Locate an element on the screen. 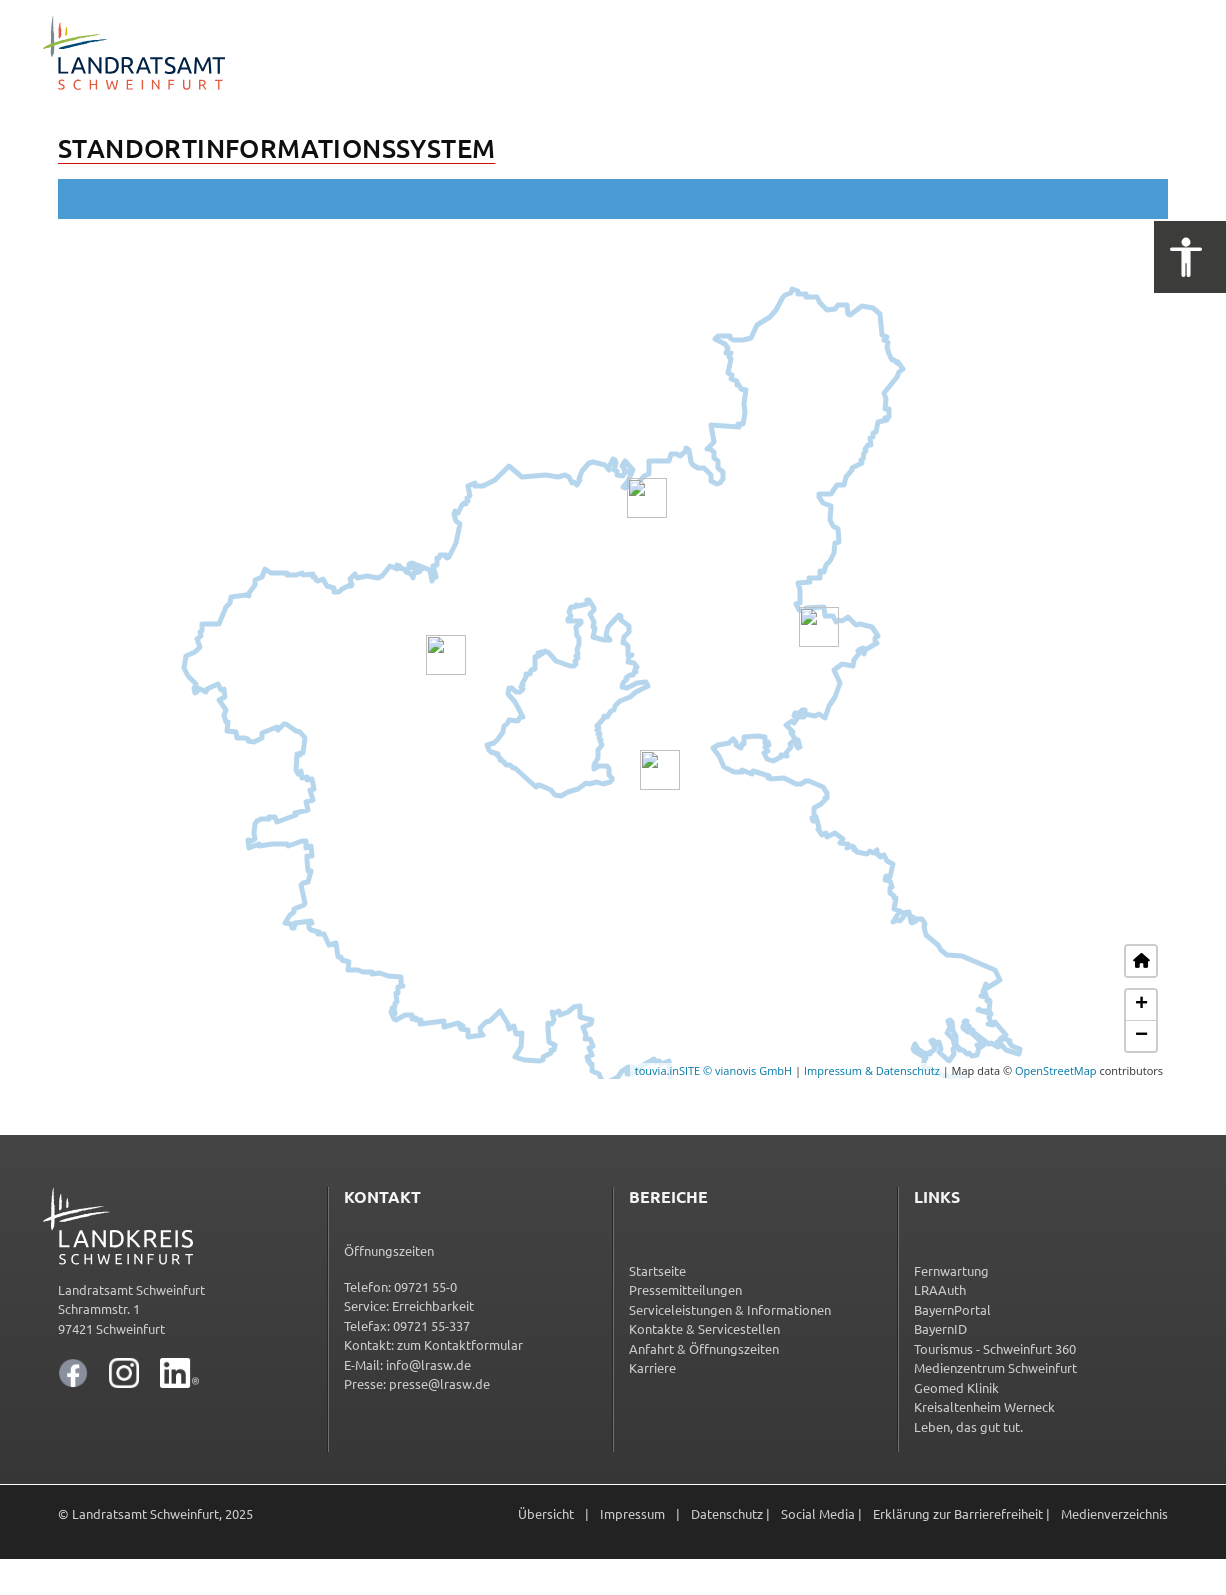 The height and width of the screenshot is (1595, 1226). Kontakte & Servicestellen is located at coordinates (704, 1328).